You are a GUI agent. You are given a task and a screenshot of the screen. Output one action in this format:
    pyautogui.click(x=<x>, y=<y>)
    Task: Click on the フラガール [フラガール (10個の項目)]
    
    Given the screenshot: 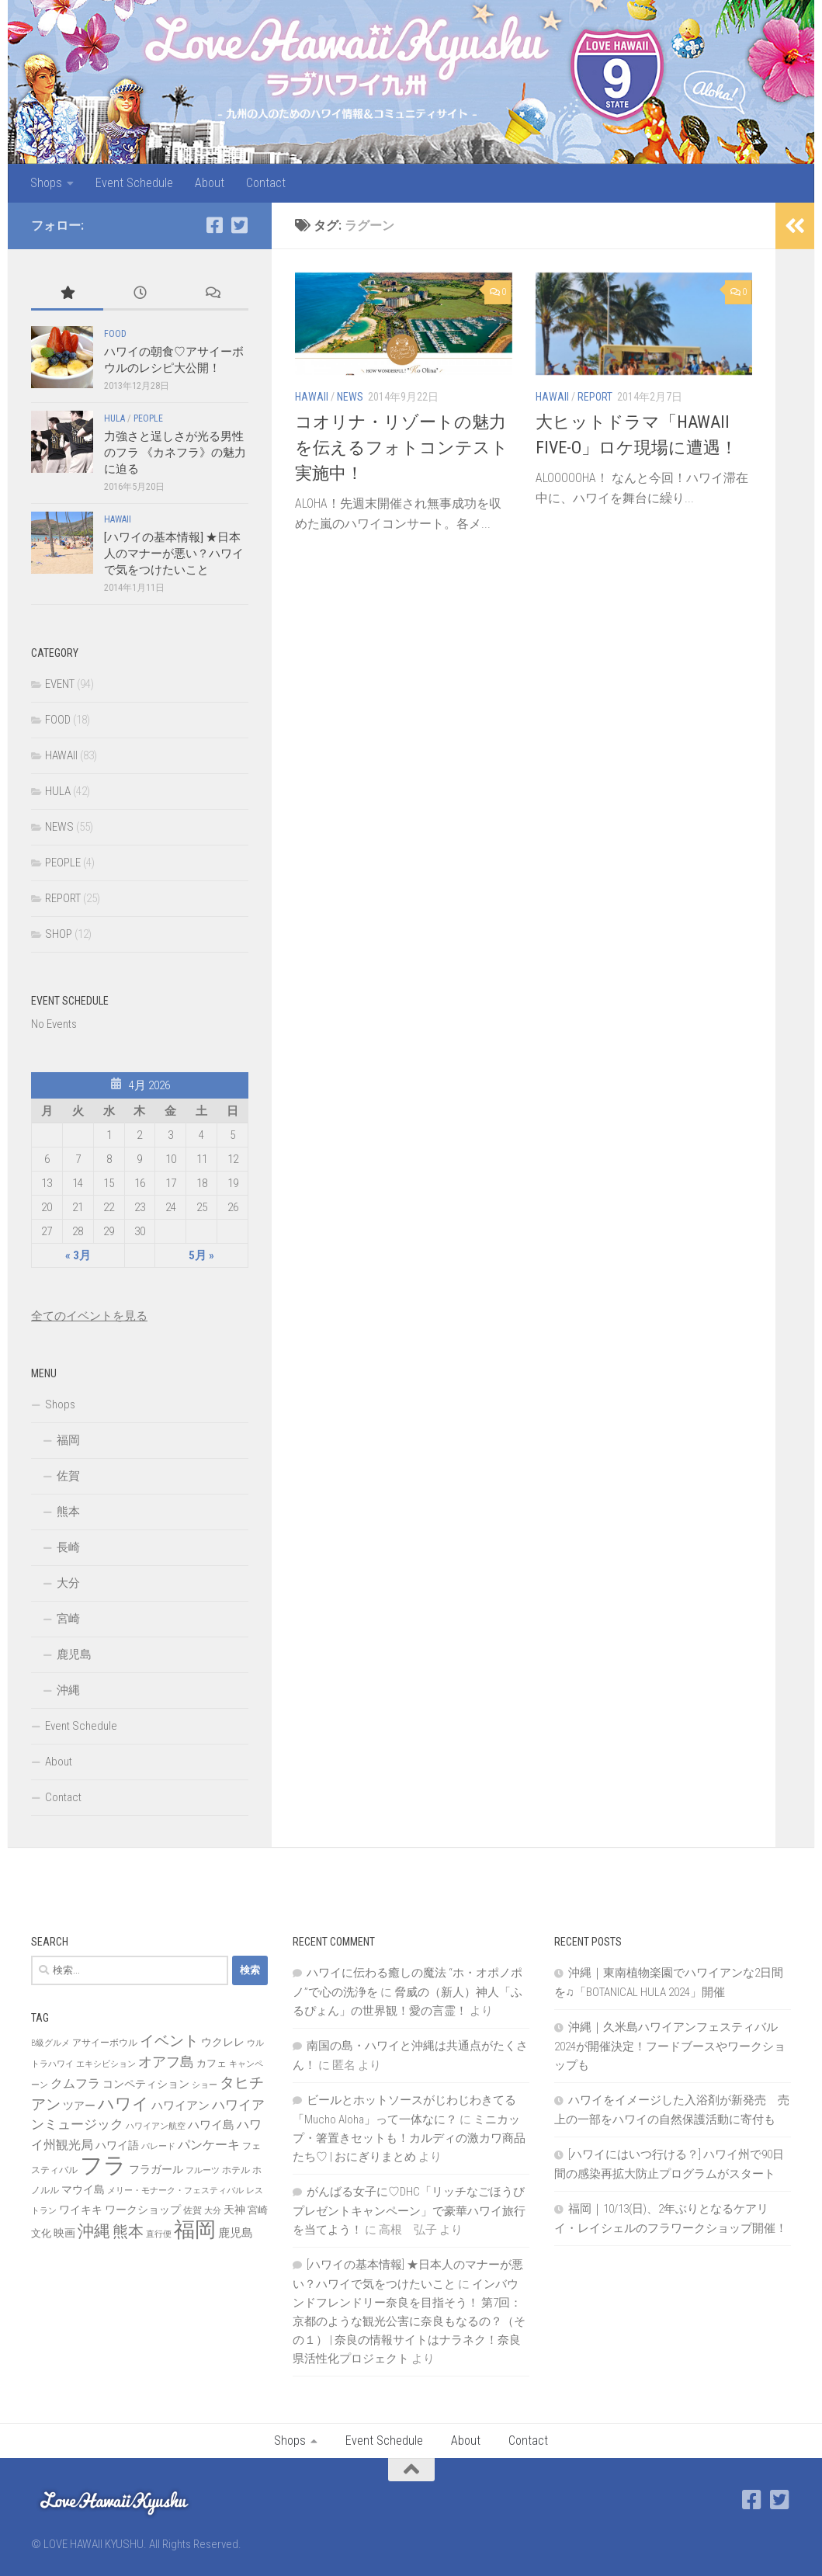 What is the action you would take?
    pyautogui.click(x=156, y=2169)
    